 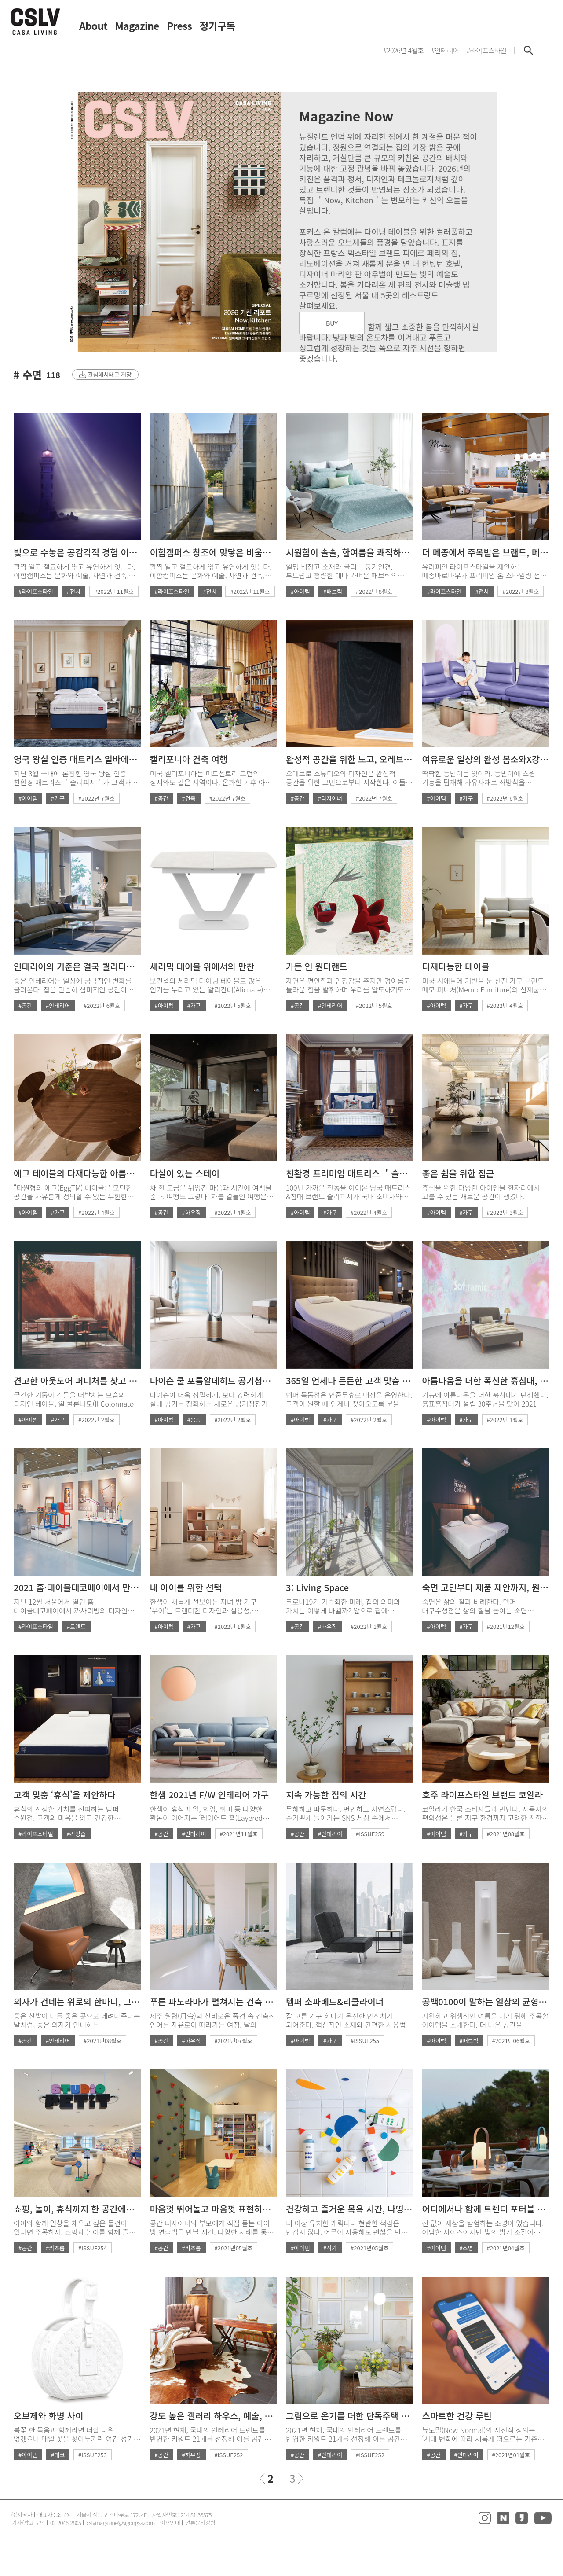 What do you see at coordinates (511, 2040) in the screenshot?
I see `#2021년06월호` at bounding box center [511, 2040].